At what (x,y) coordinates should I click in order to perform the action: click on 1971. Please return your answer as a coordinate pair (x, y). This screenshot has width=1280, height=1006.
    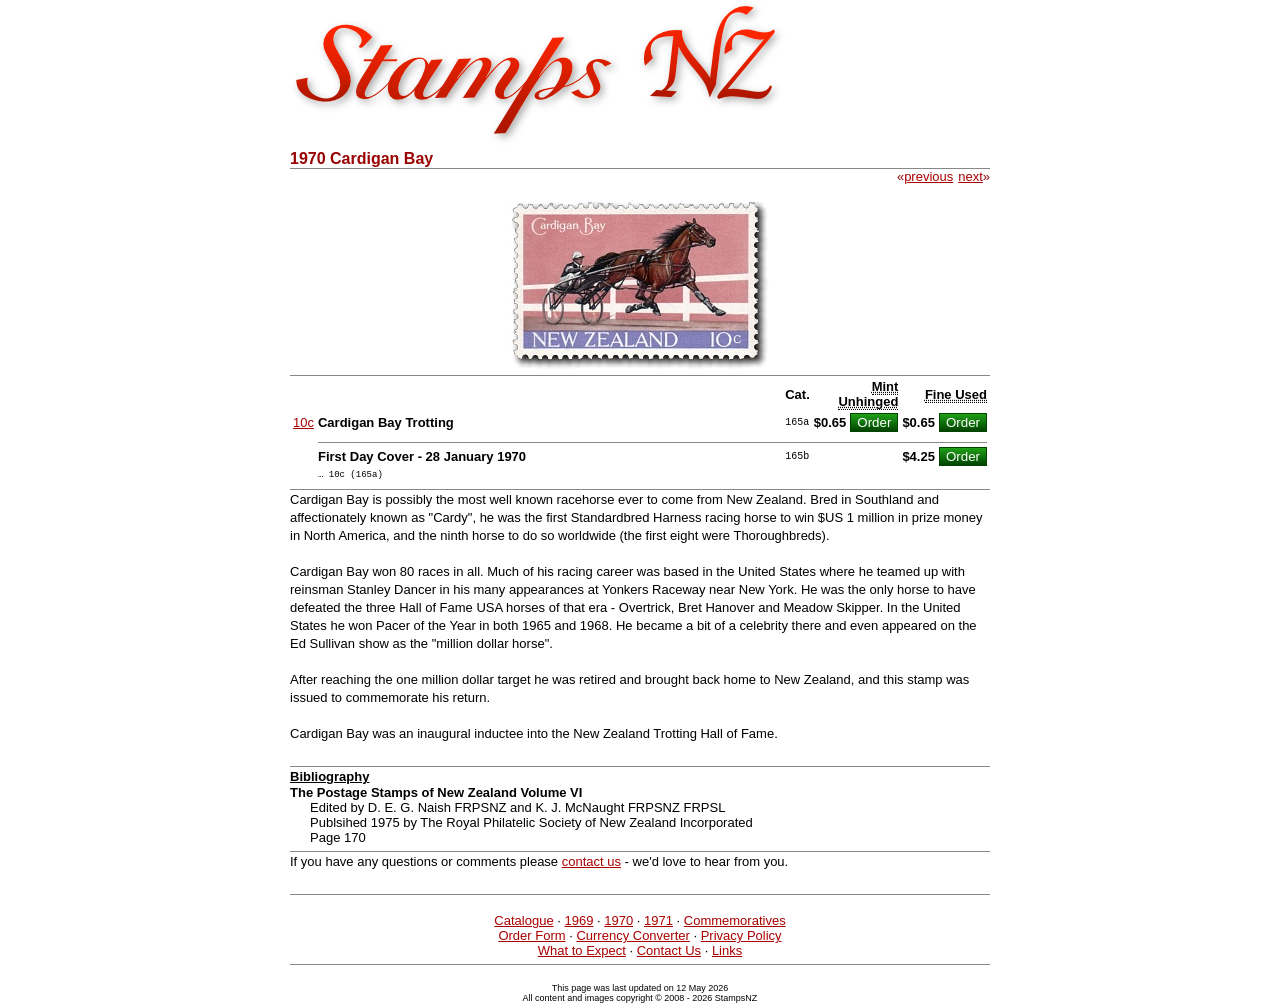
    Looking at the image, I should click on (658, 923).